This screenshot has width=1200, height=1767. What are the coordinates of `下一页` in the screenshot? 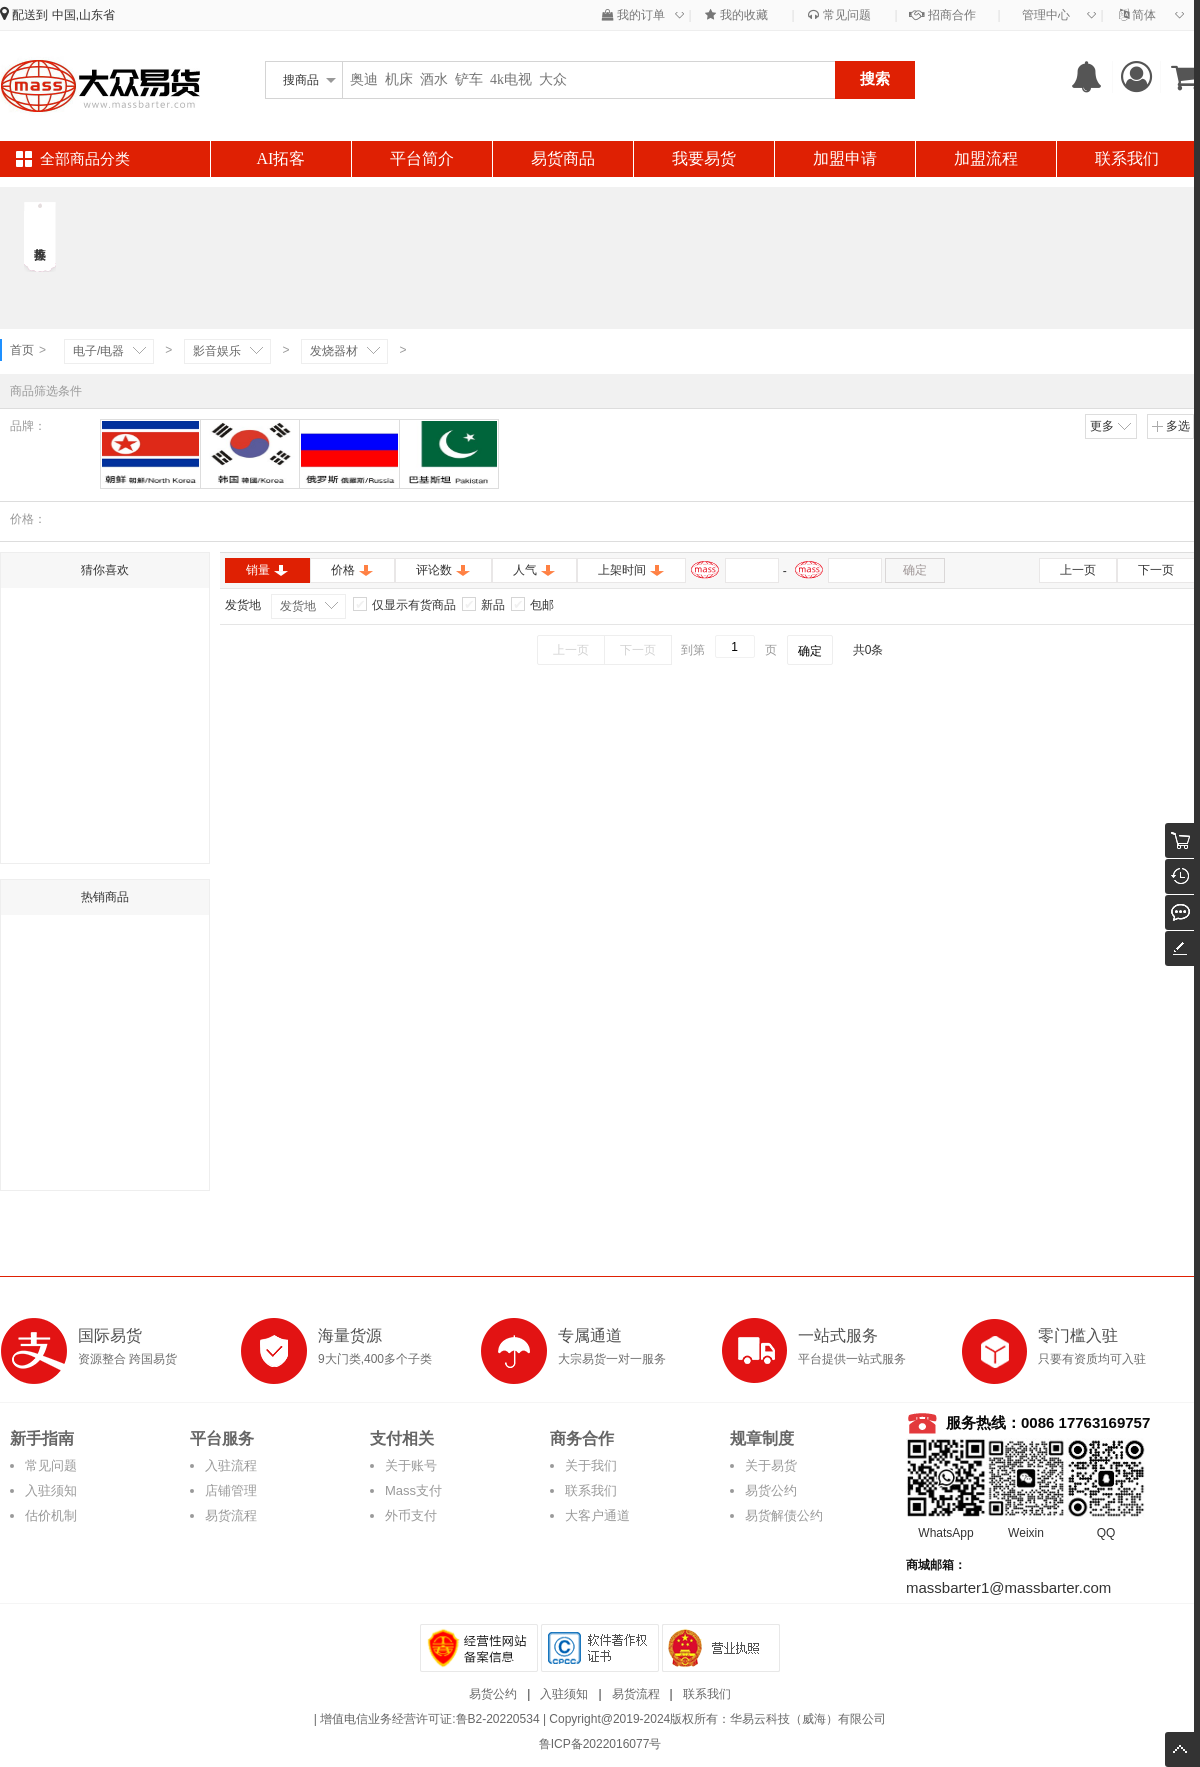 It's located at (1156, 570).